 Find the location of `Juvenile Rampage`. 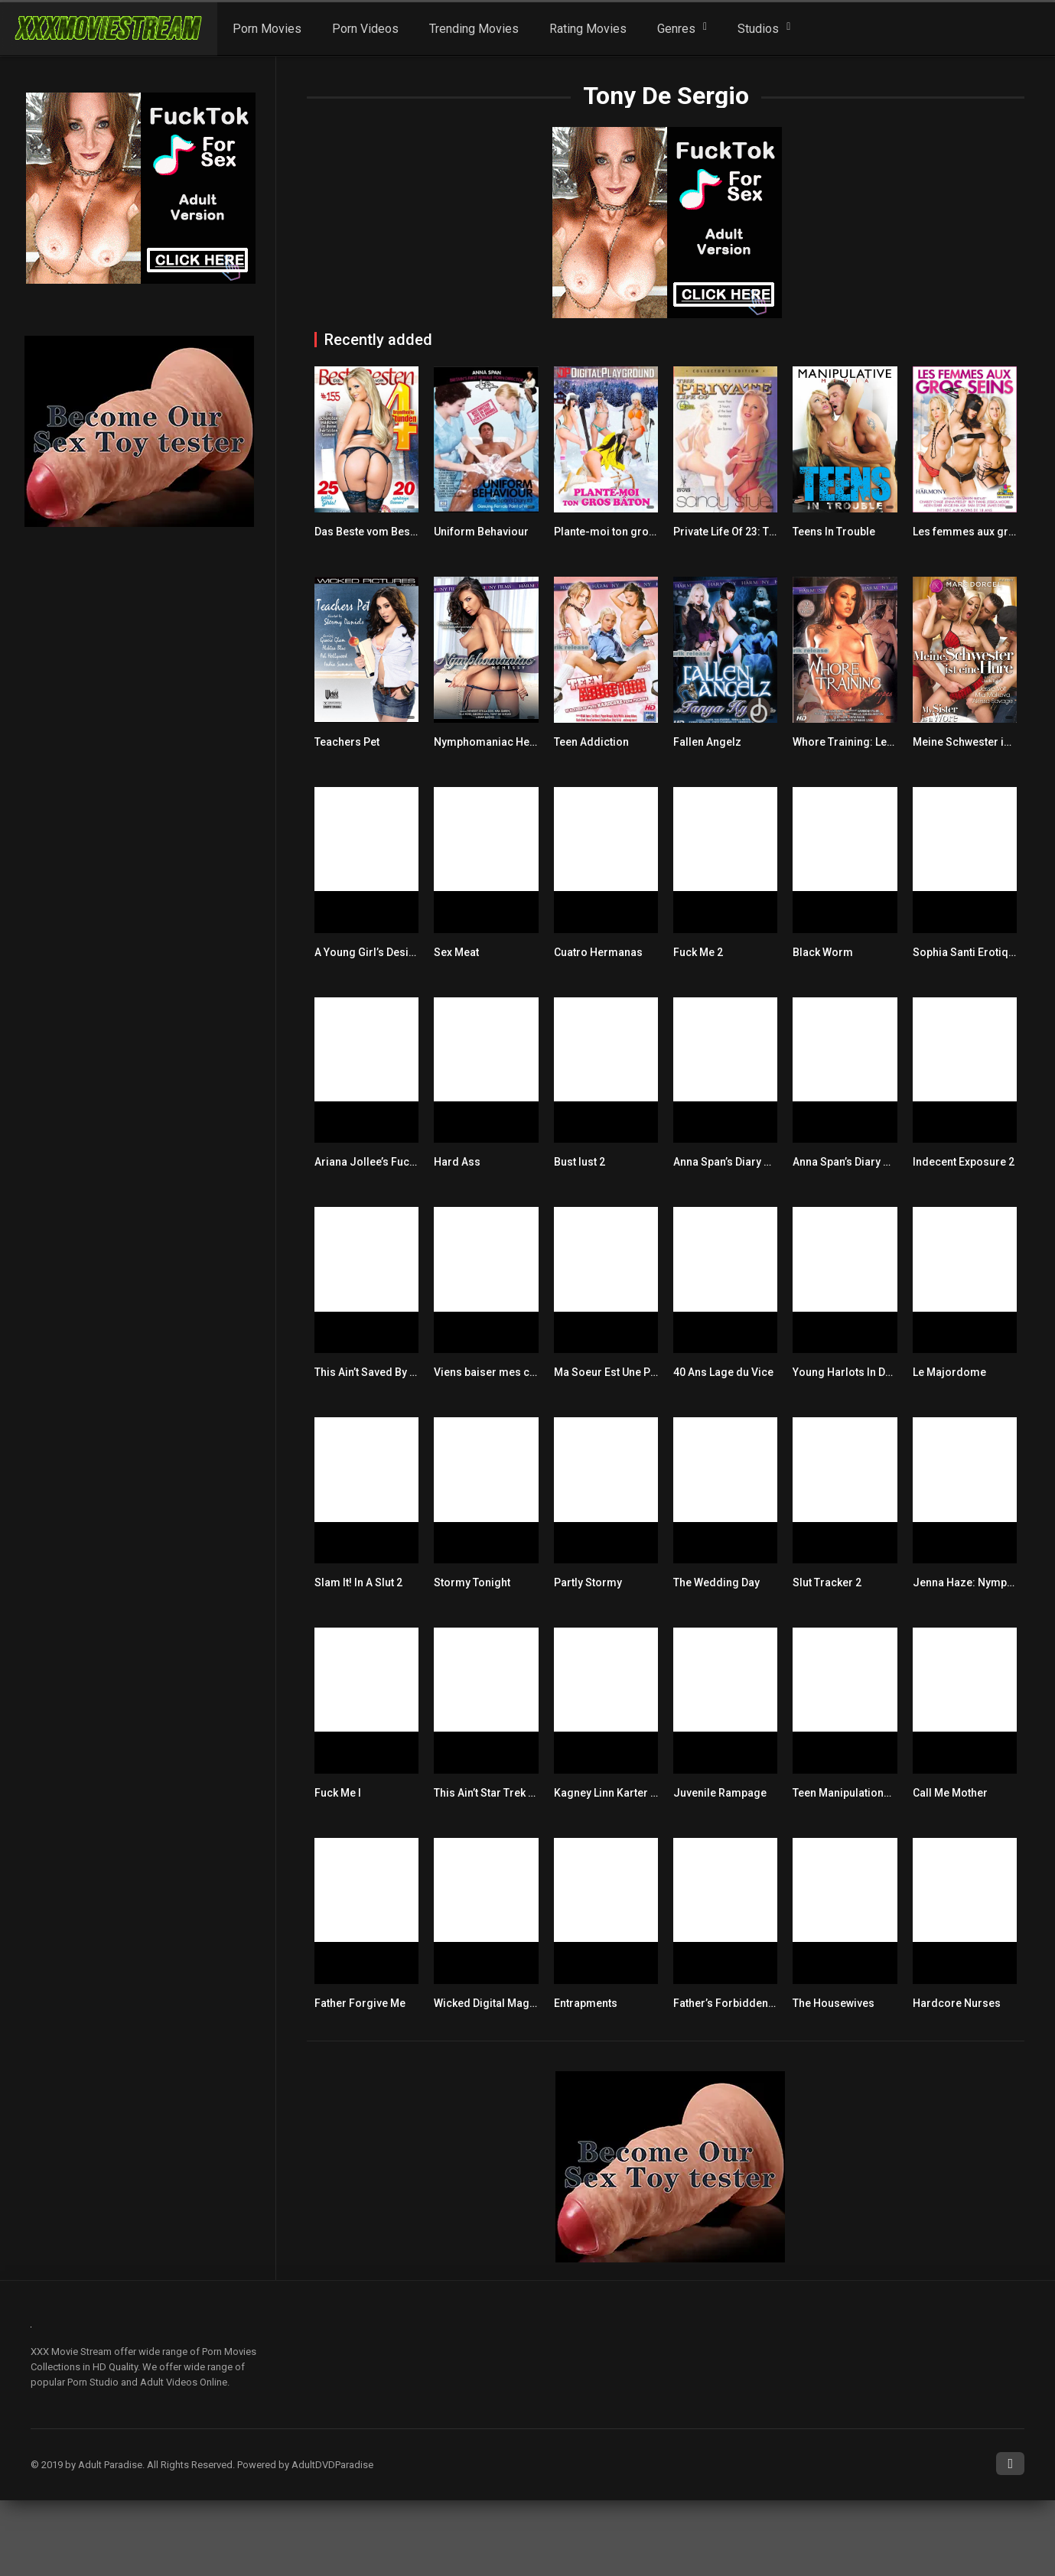

Juvenile Rampage is located at coordinates (720, 1793).